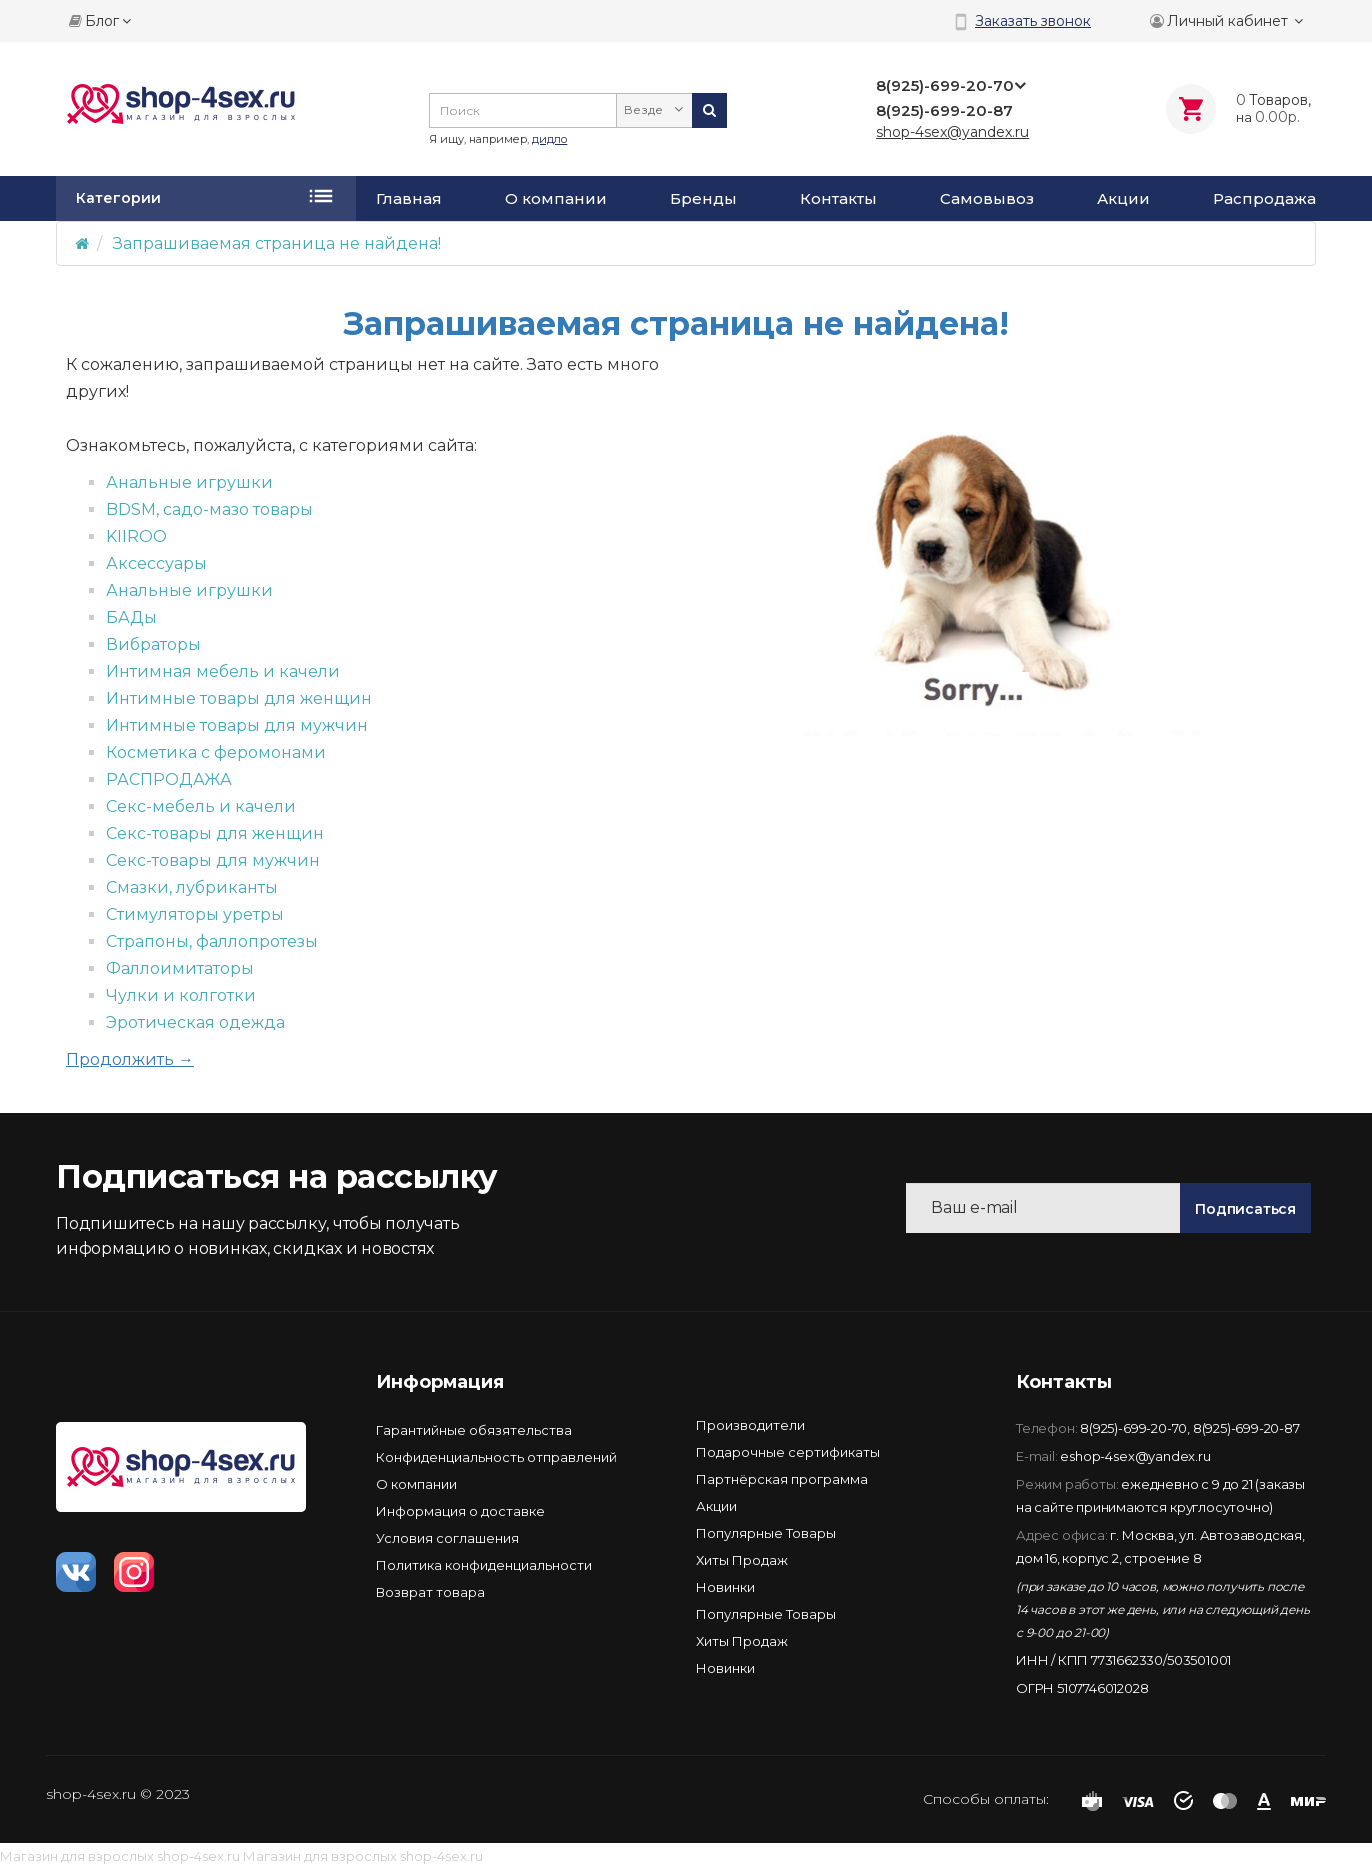  What do you see at coordinates (153, 644) in the screenshot?
I see `Вибраторы` at bounding box center [153, 644].